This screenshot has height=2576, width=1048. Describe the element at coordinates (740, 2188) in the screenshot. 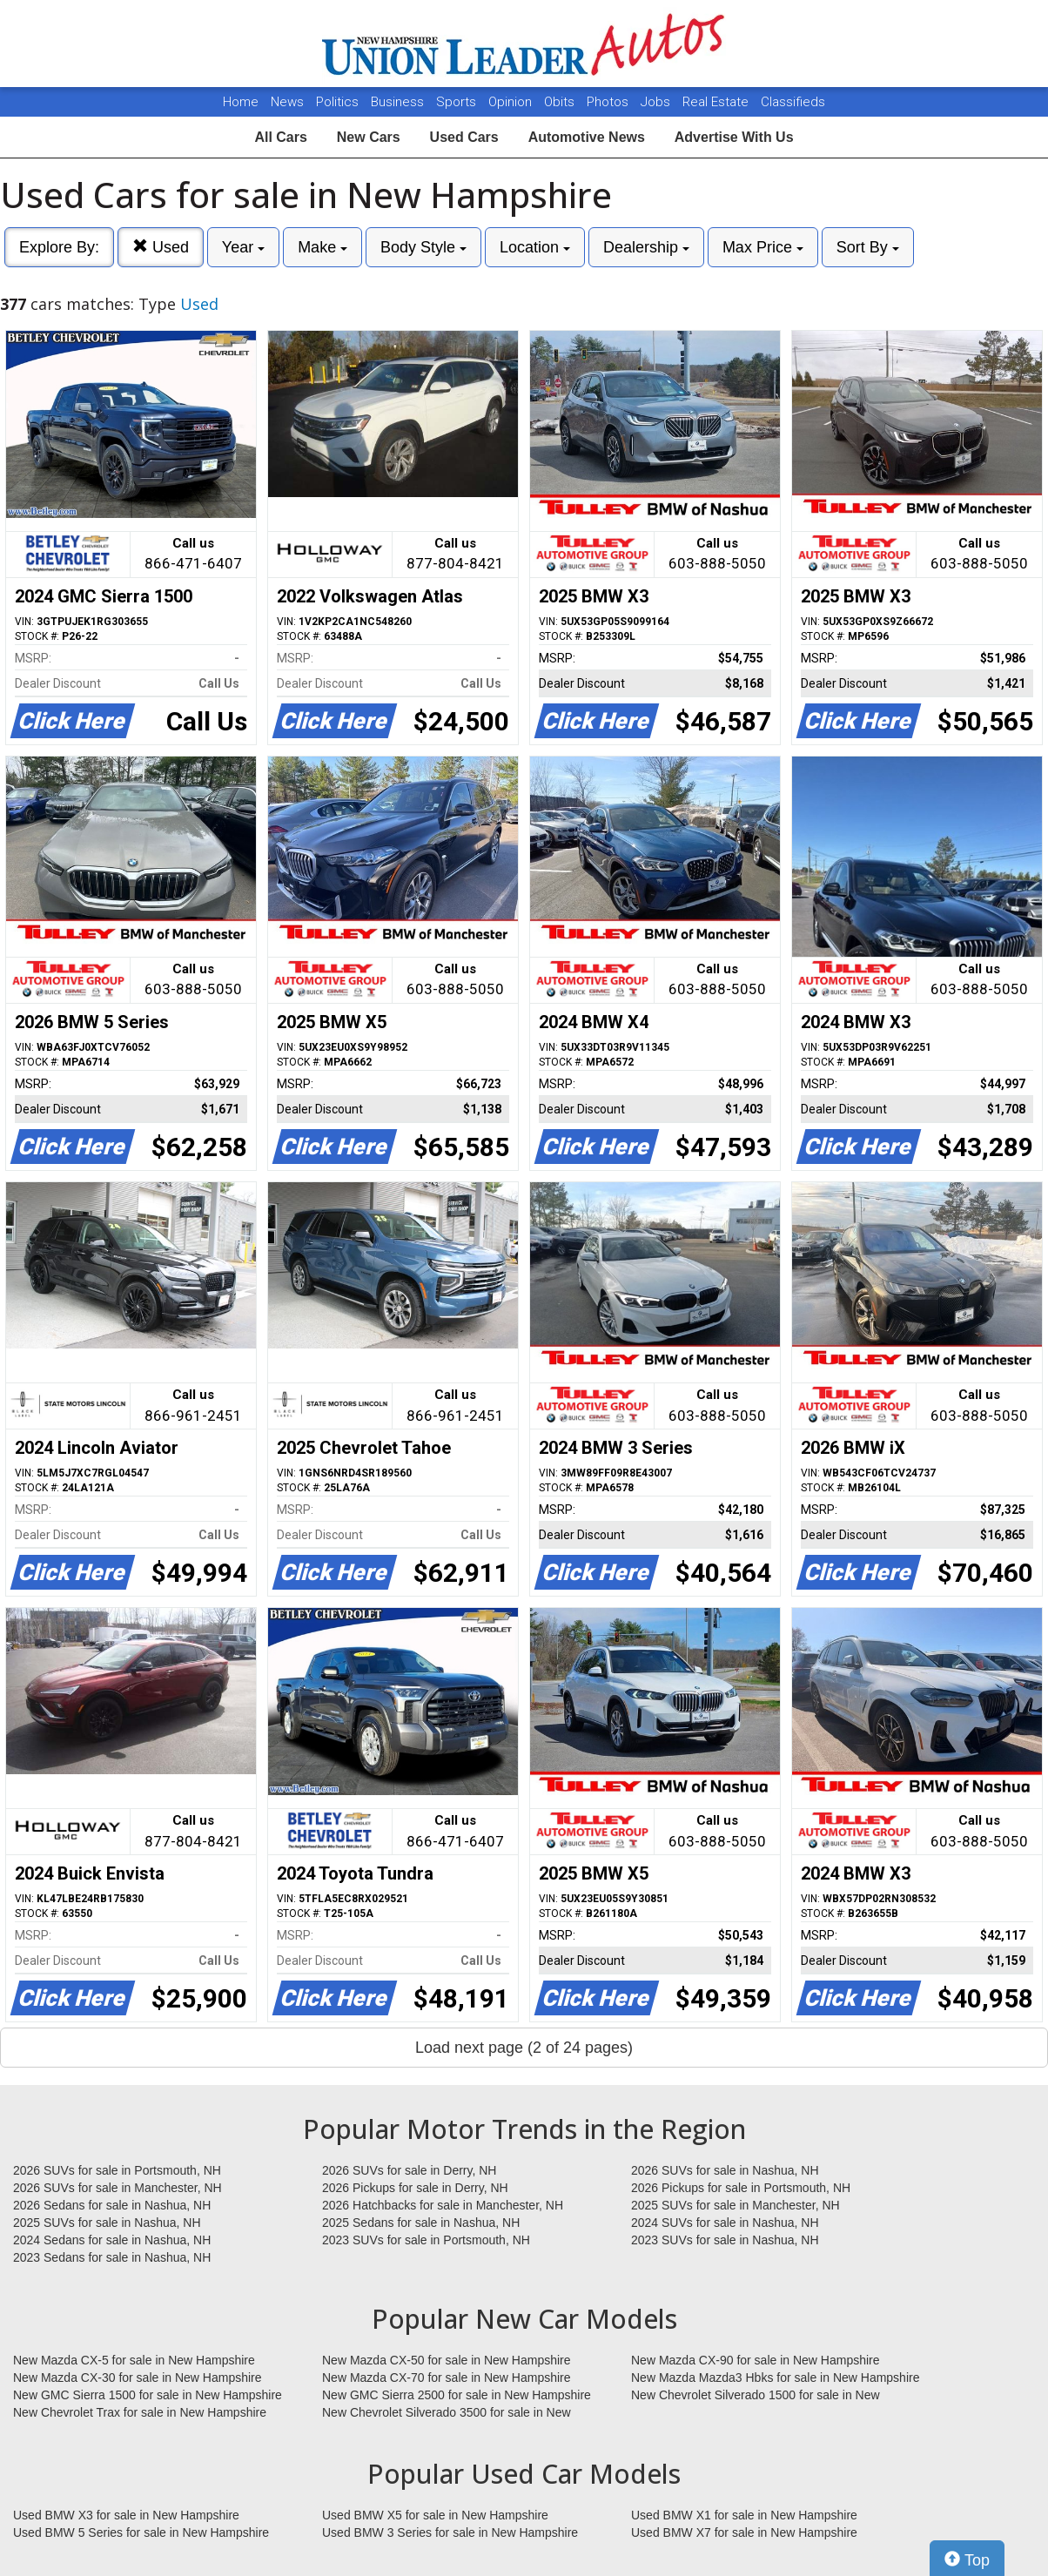

I see `2026 Pickups for sale in Portsmouth, NH` at that location.